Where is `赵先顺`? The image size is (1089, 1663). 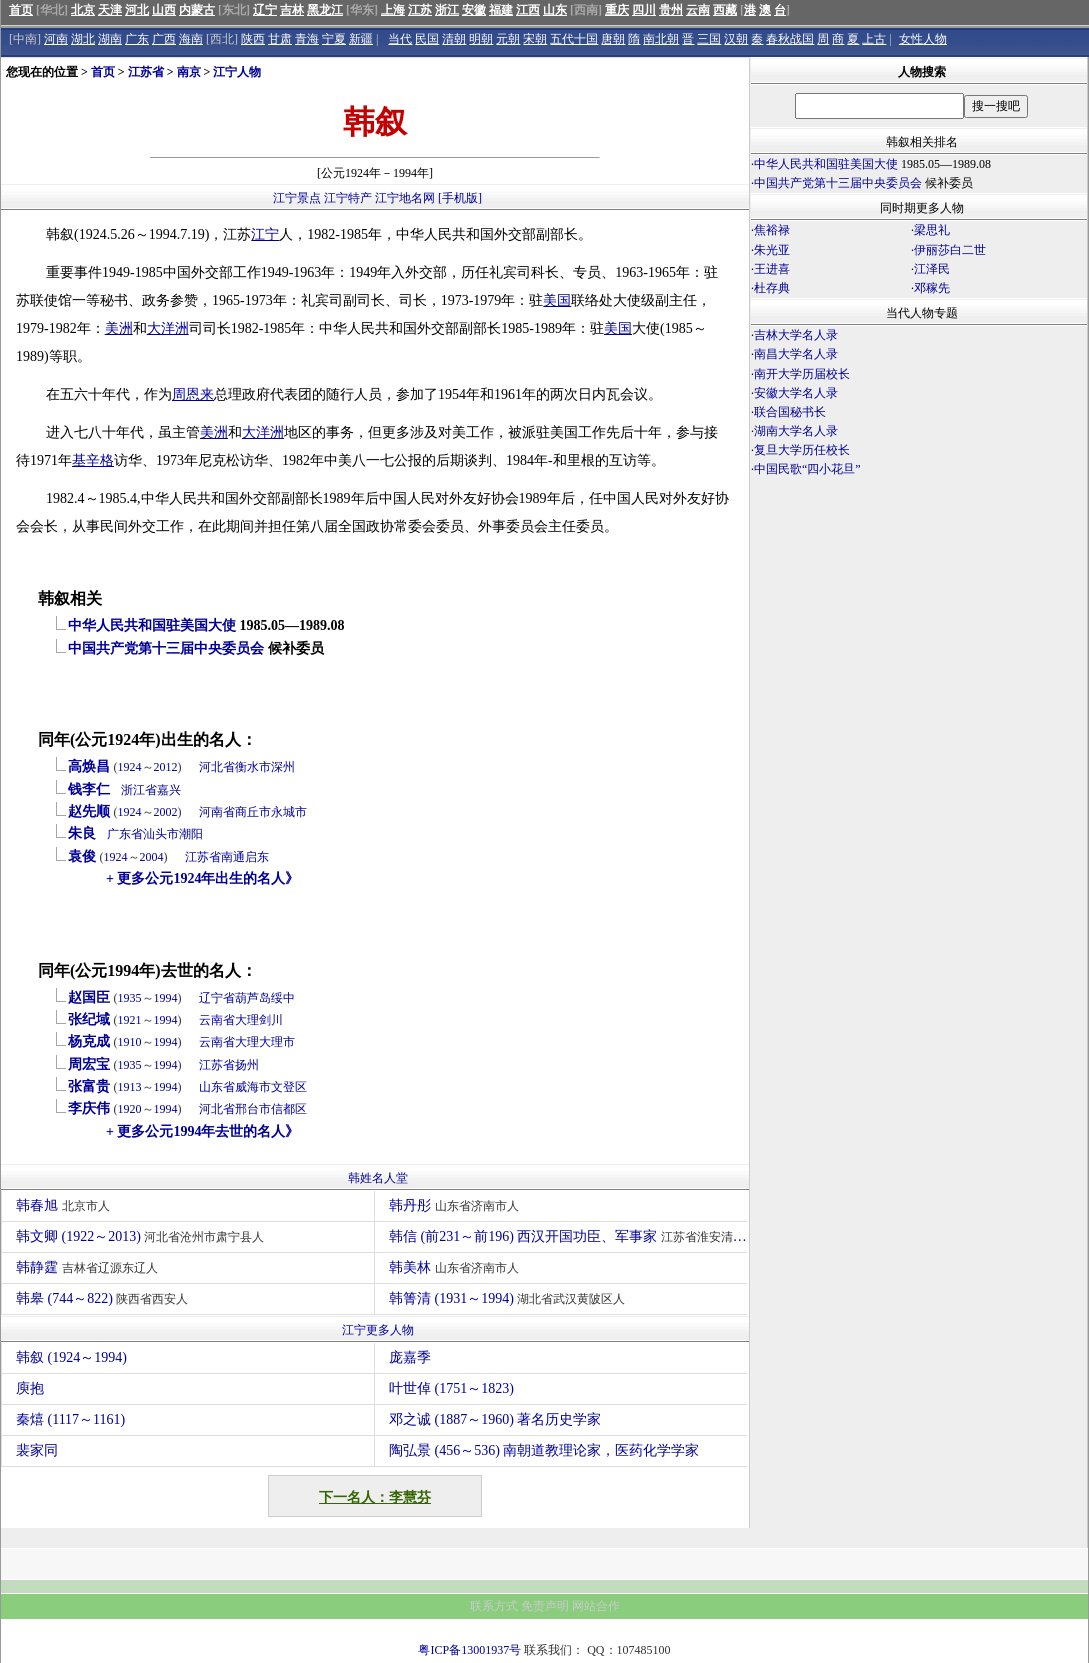 赵先顺 is located at coordinates (89, 811).